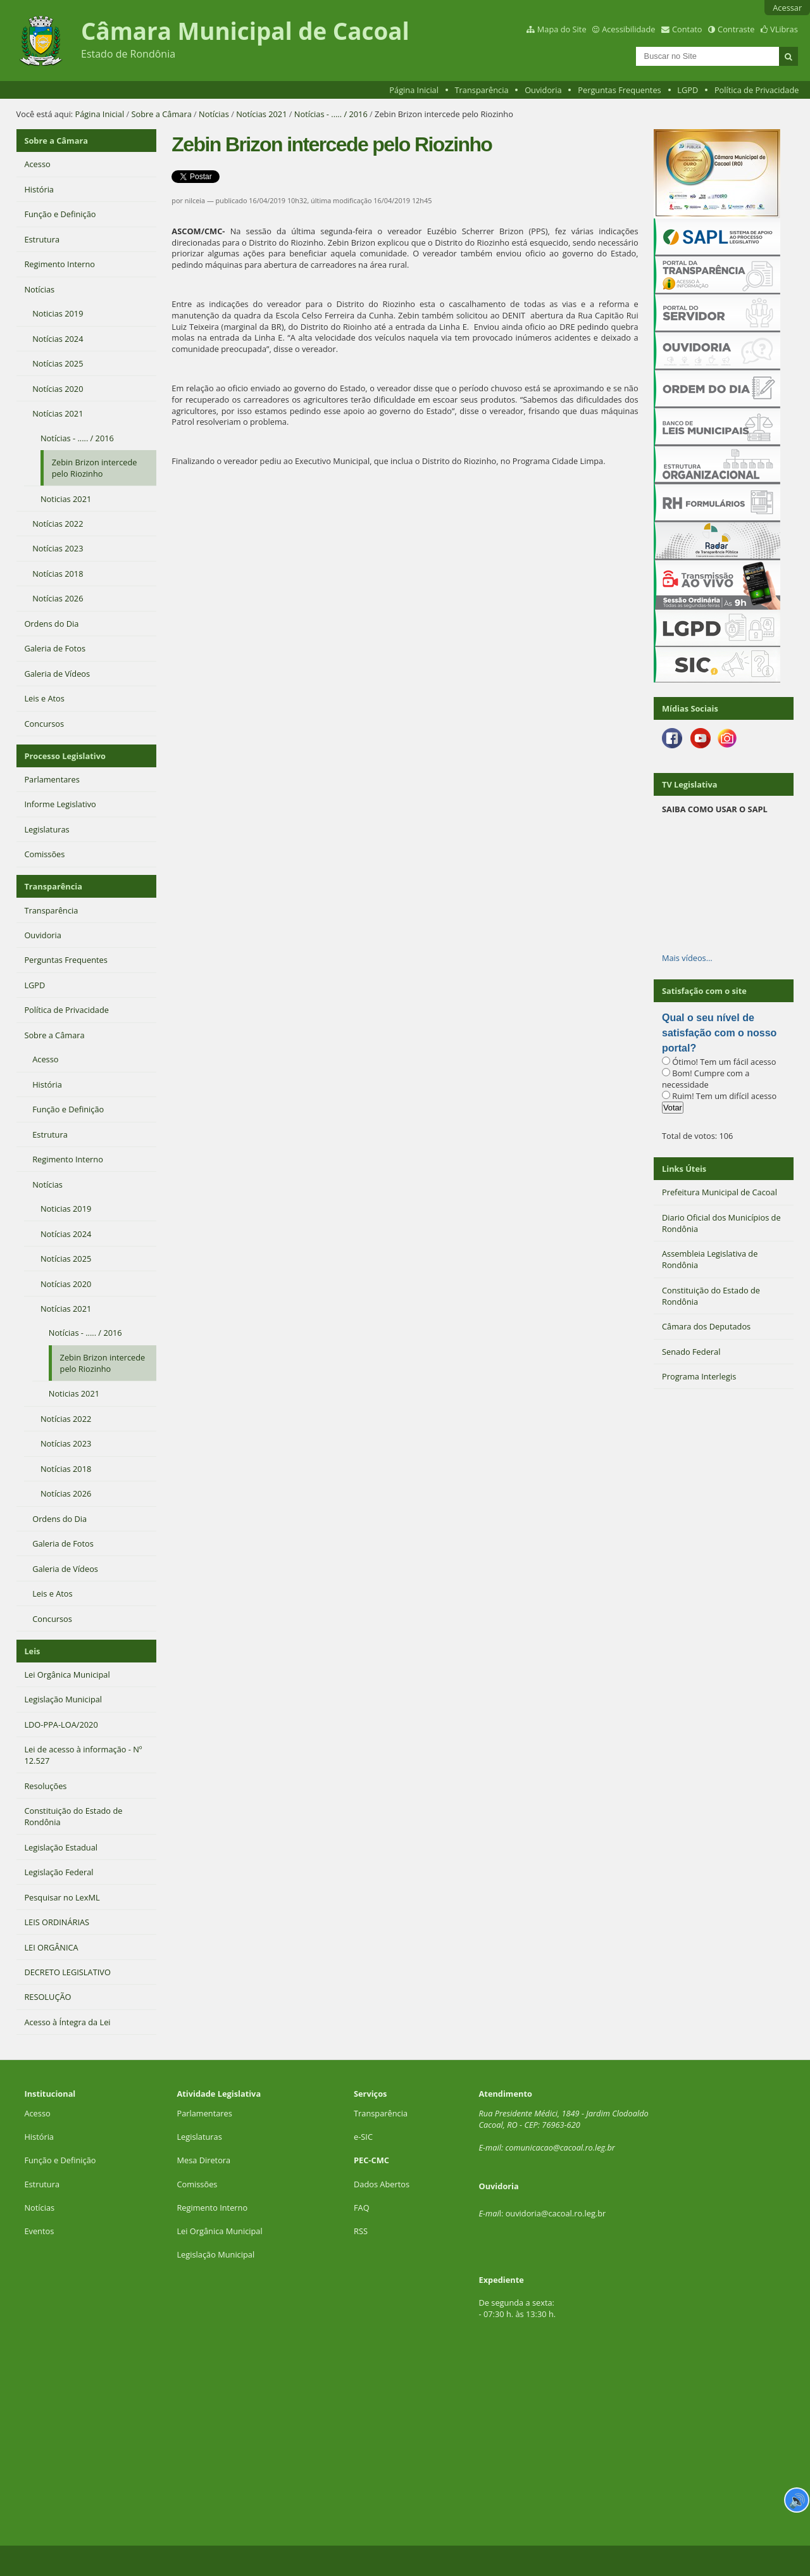 The height and width of the screenshot is (2576, 810). Describe the element at coordinates (371, 2160) in the screenshot. I see `PEC-CMC` at that location.